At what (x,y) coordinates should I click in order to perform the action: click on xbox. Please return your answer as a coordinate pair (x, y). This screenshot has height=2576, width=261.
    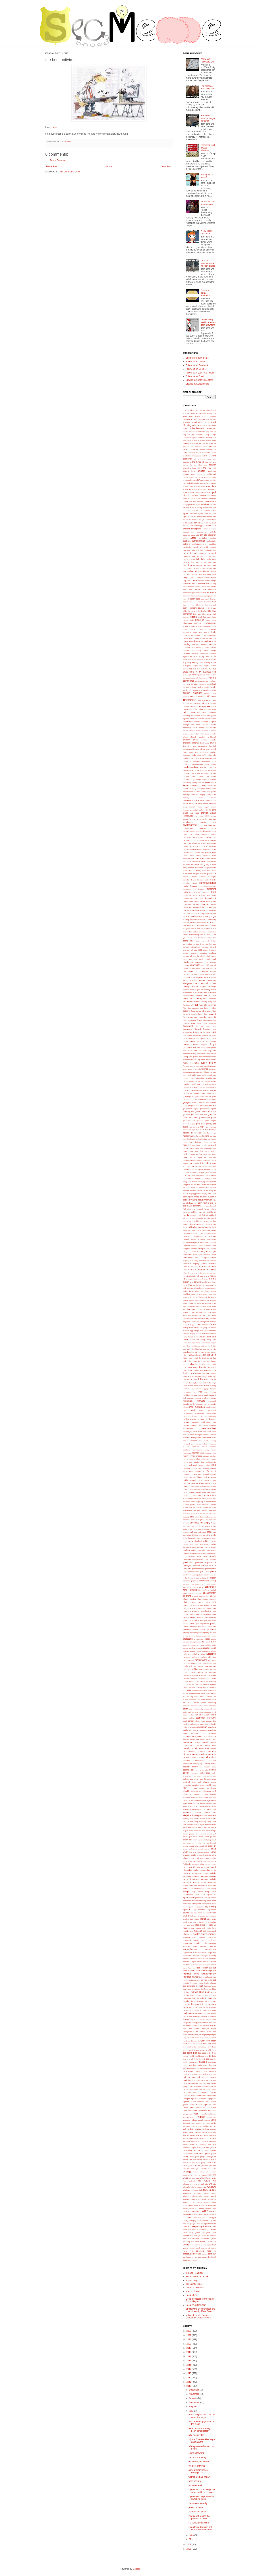
    Looking at the image, I should click on (196, 2214).